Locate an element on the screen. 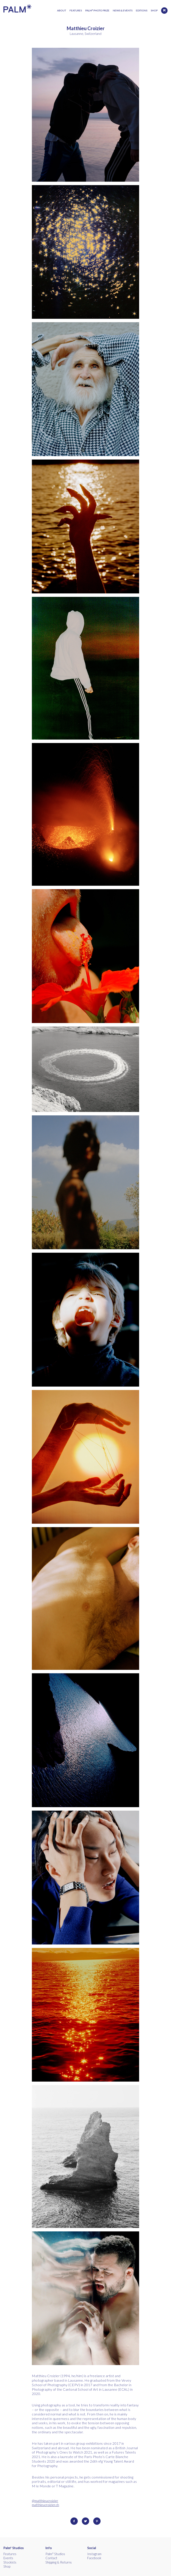 This screenshot has width=171, height=2576. Shipping & Returns is located at coordinates (58, 2562).